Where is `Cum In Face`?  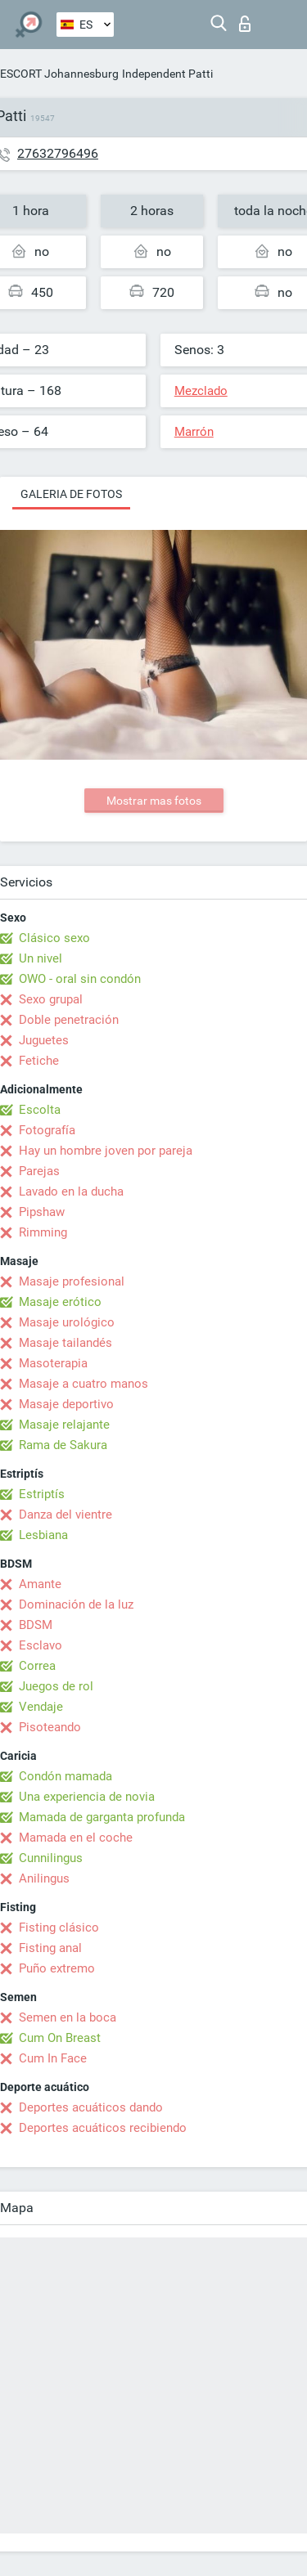 Cum In Face is located at coordinates (53, 2058).